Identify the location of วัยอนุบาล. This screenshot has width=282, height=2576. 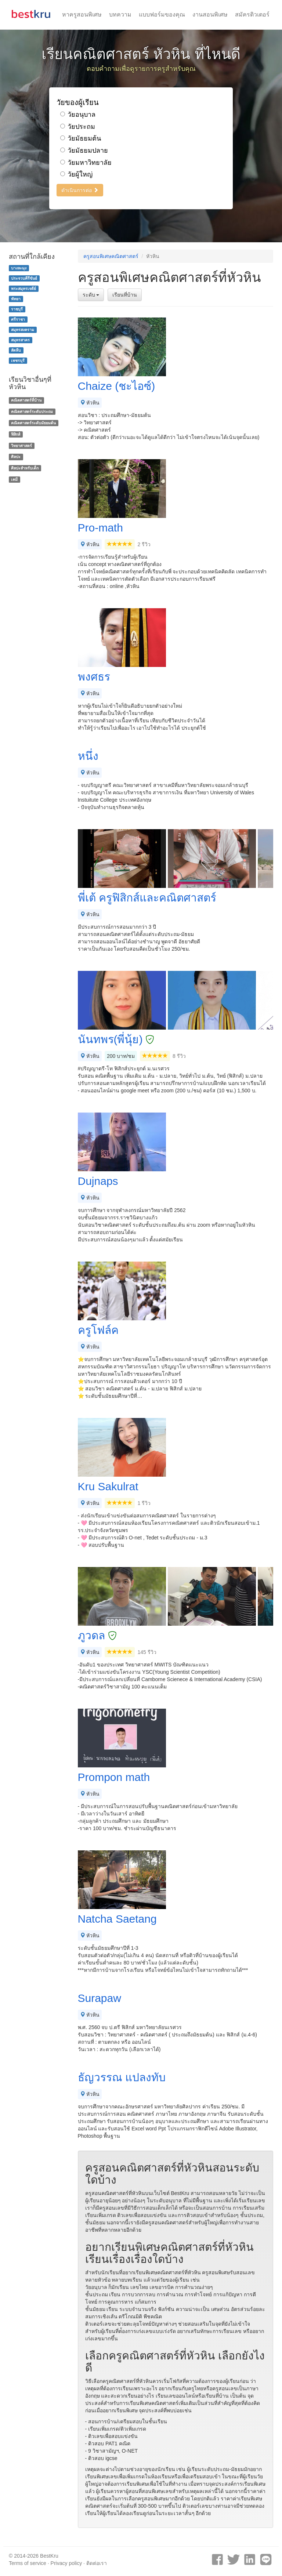
(77, 114).